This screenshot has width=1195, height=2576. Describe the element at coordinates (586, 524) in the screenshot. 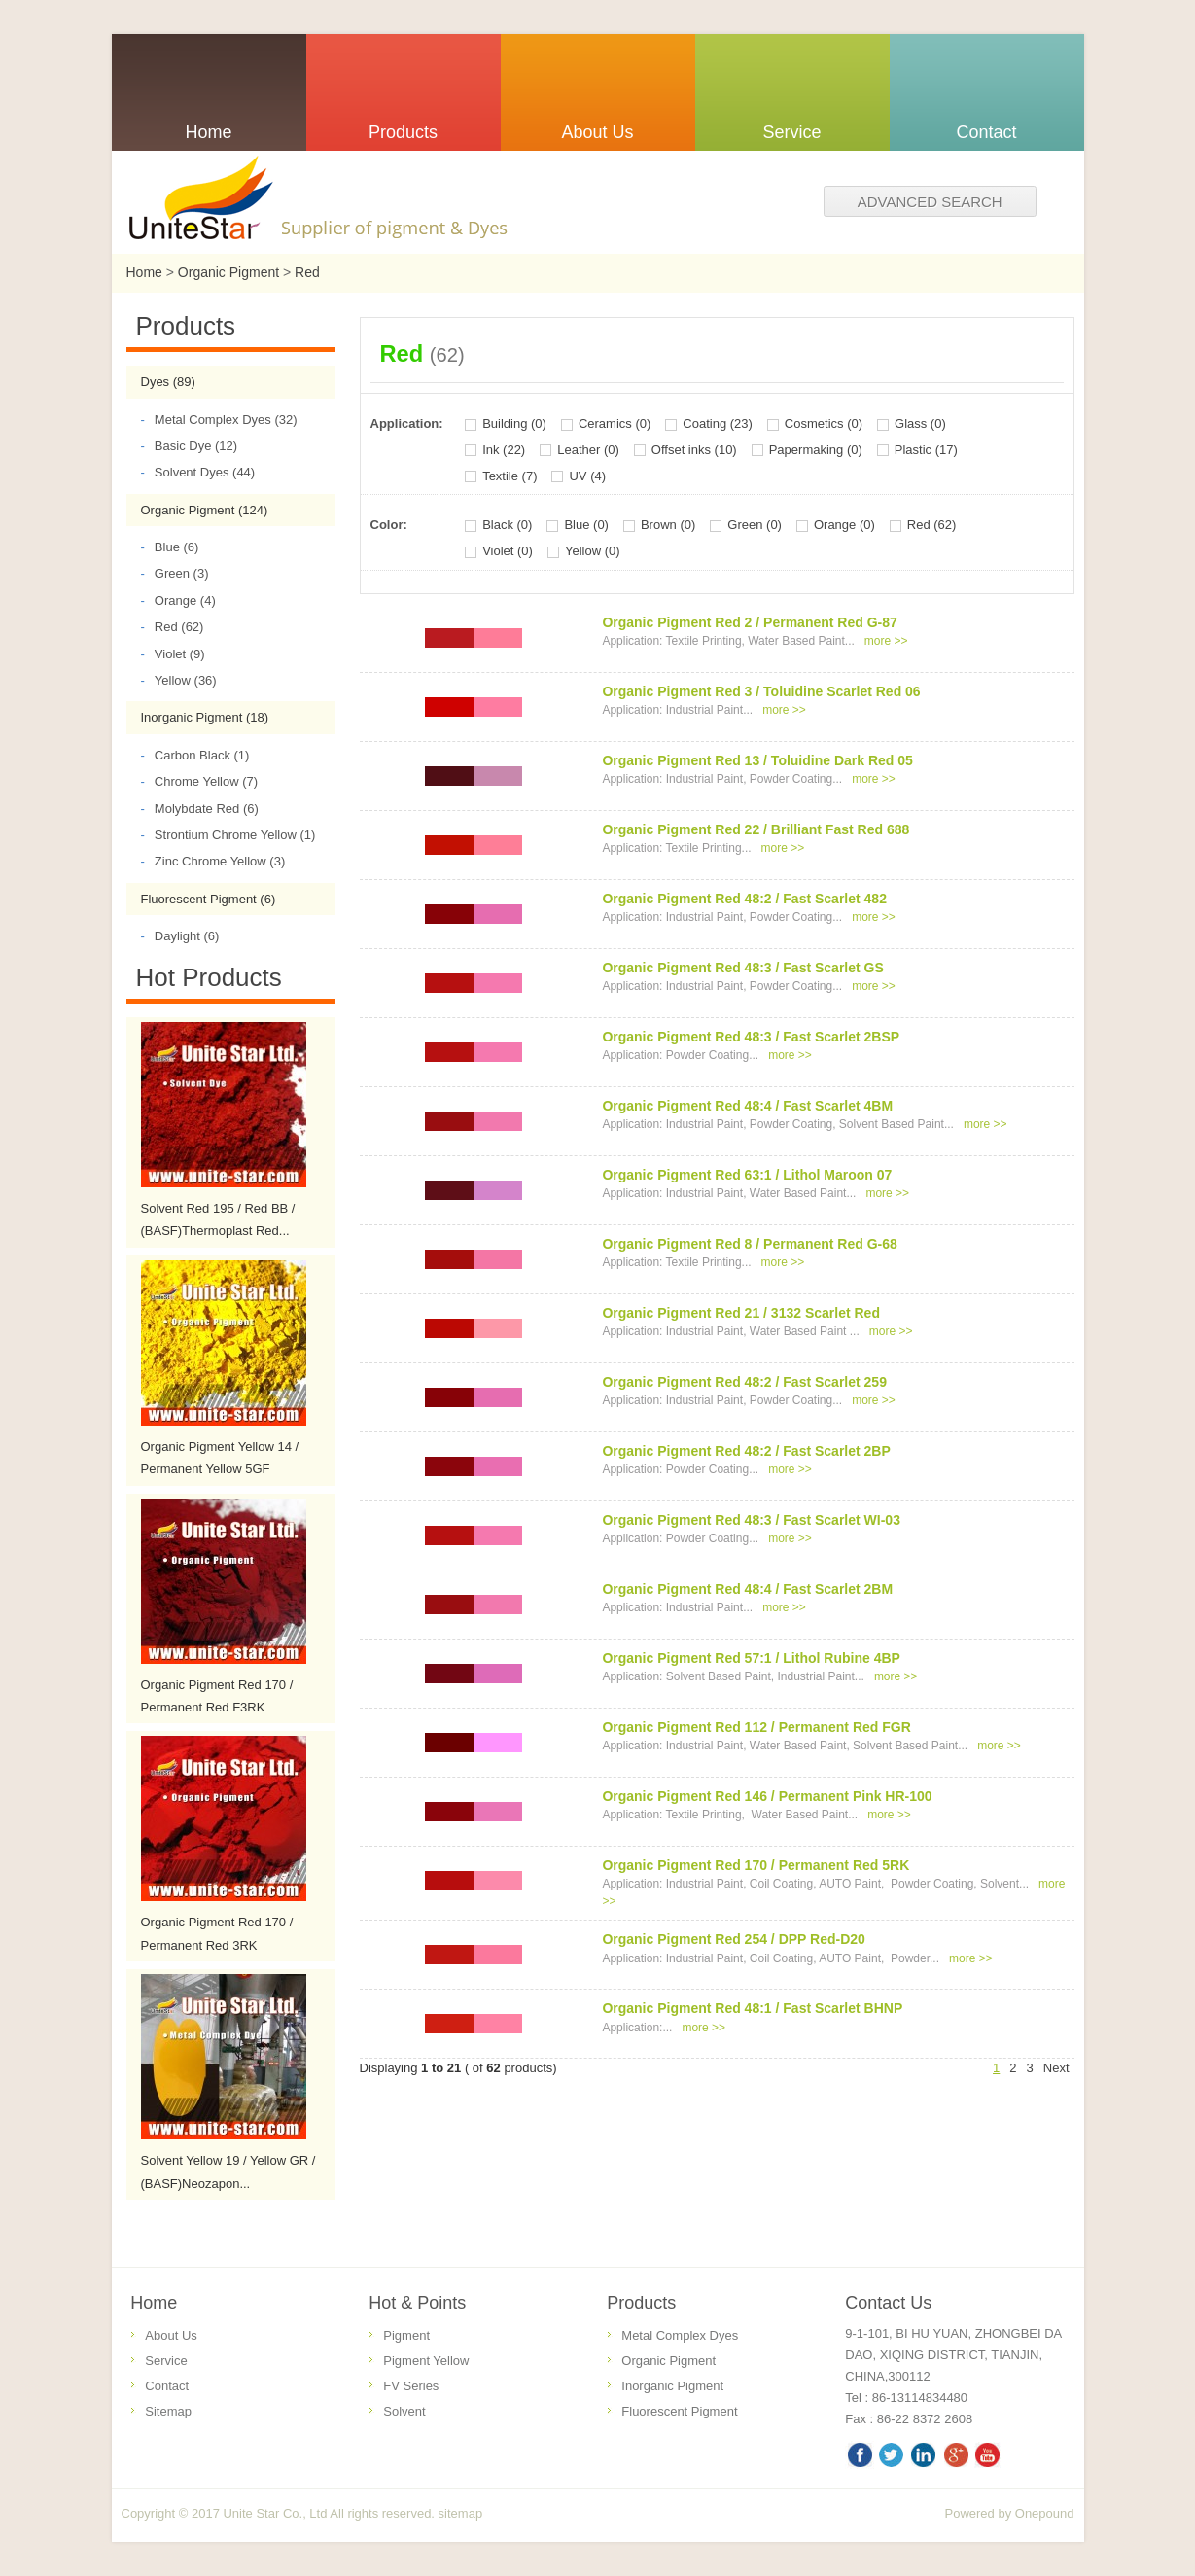

I see `Blue (0)` at that location.